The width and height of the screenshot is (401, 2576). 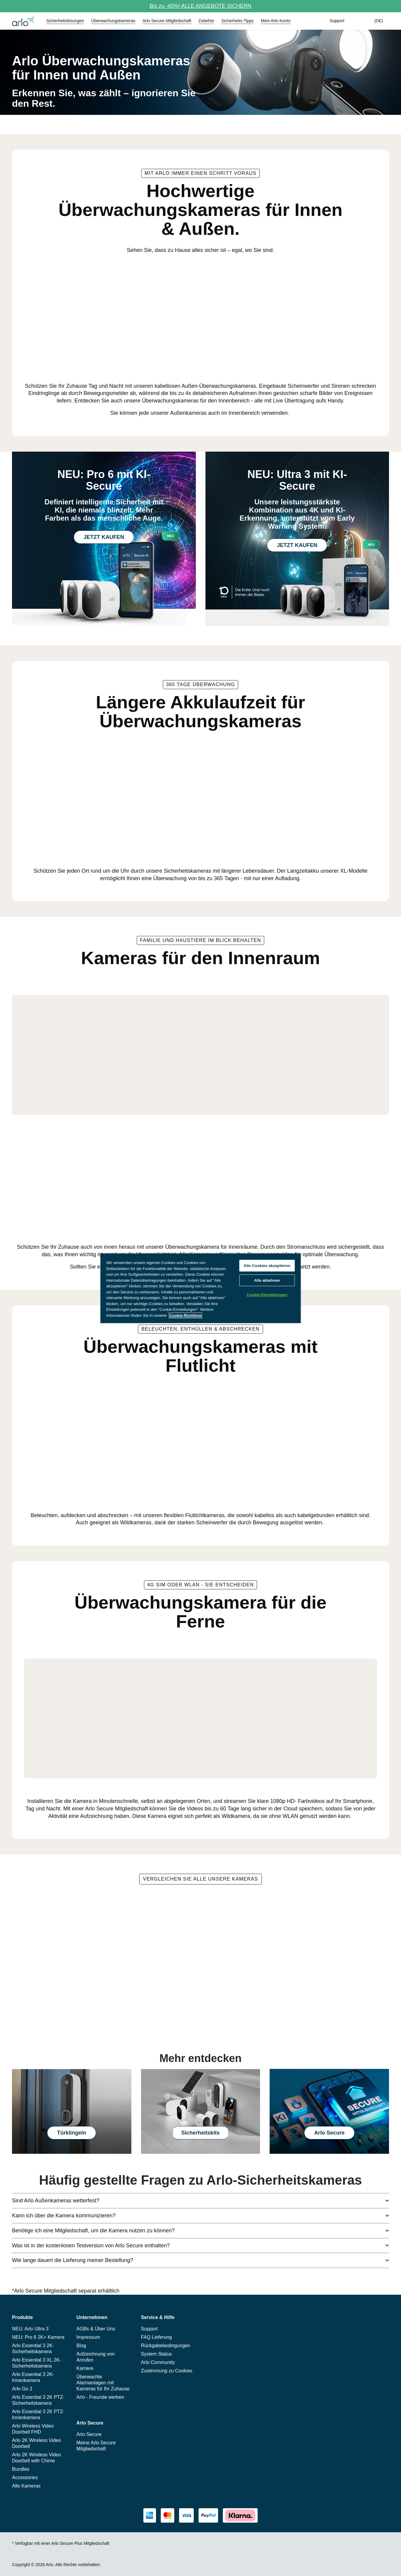 I want to click on Türklingeln, so click(x=71, y=2133).